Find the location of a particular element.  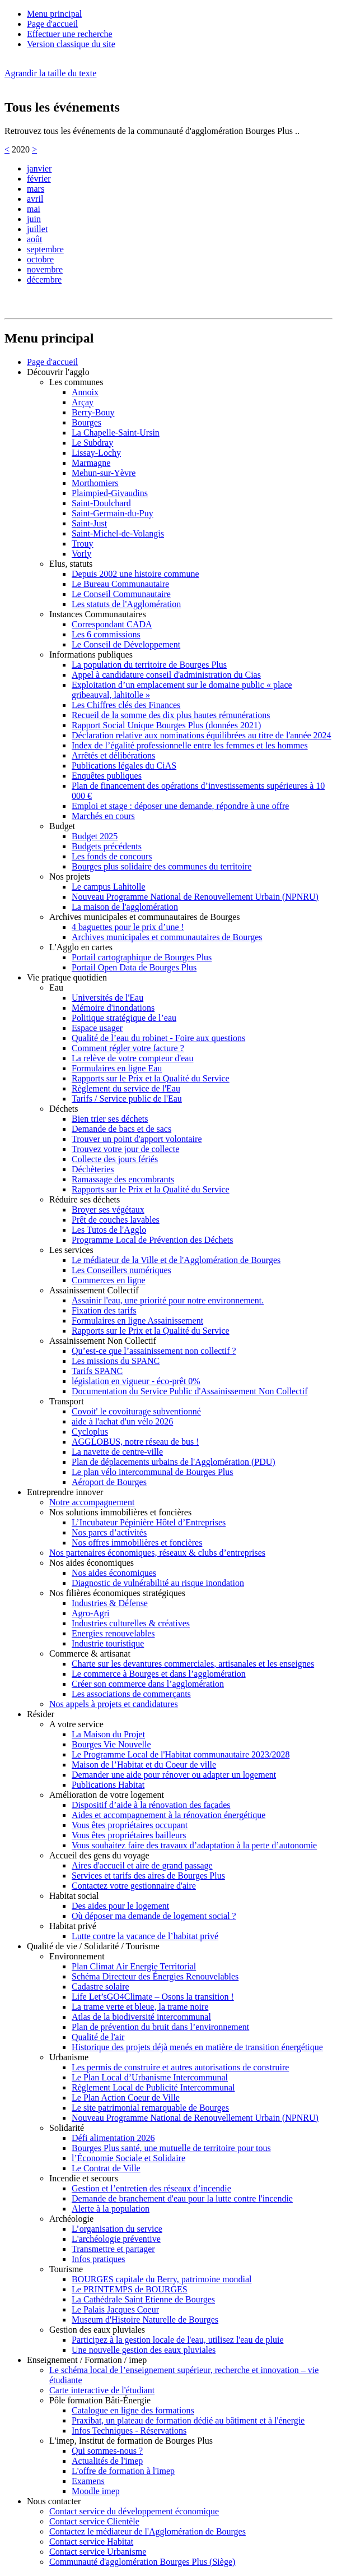

Nouveau Programme National de Renouvellement Urbain (NPNRU) is located at coordinates (195, 896).